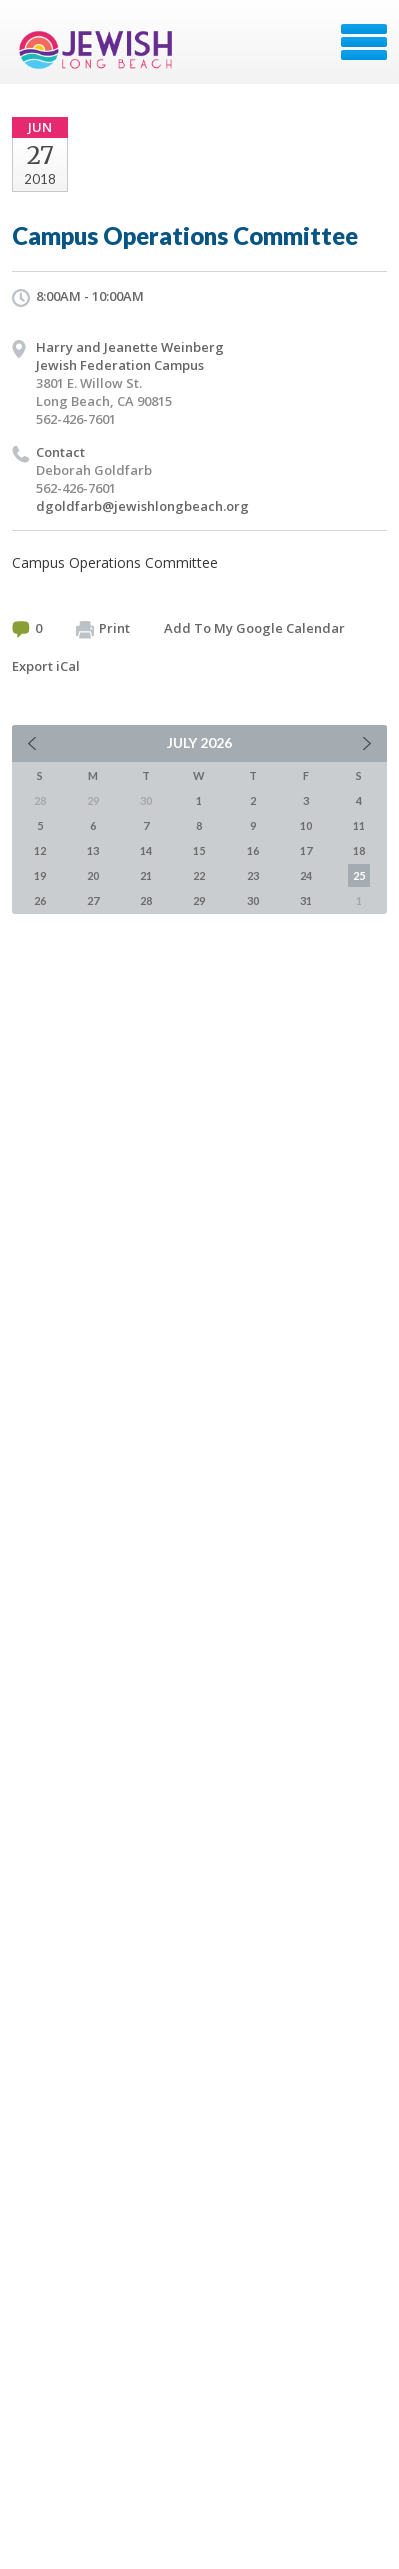  What do you see at coordinates (40, 875) in the screenshot?
I see `19` at bounding box center [40, 875].